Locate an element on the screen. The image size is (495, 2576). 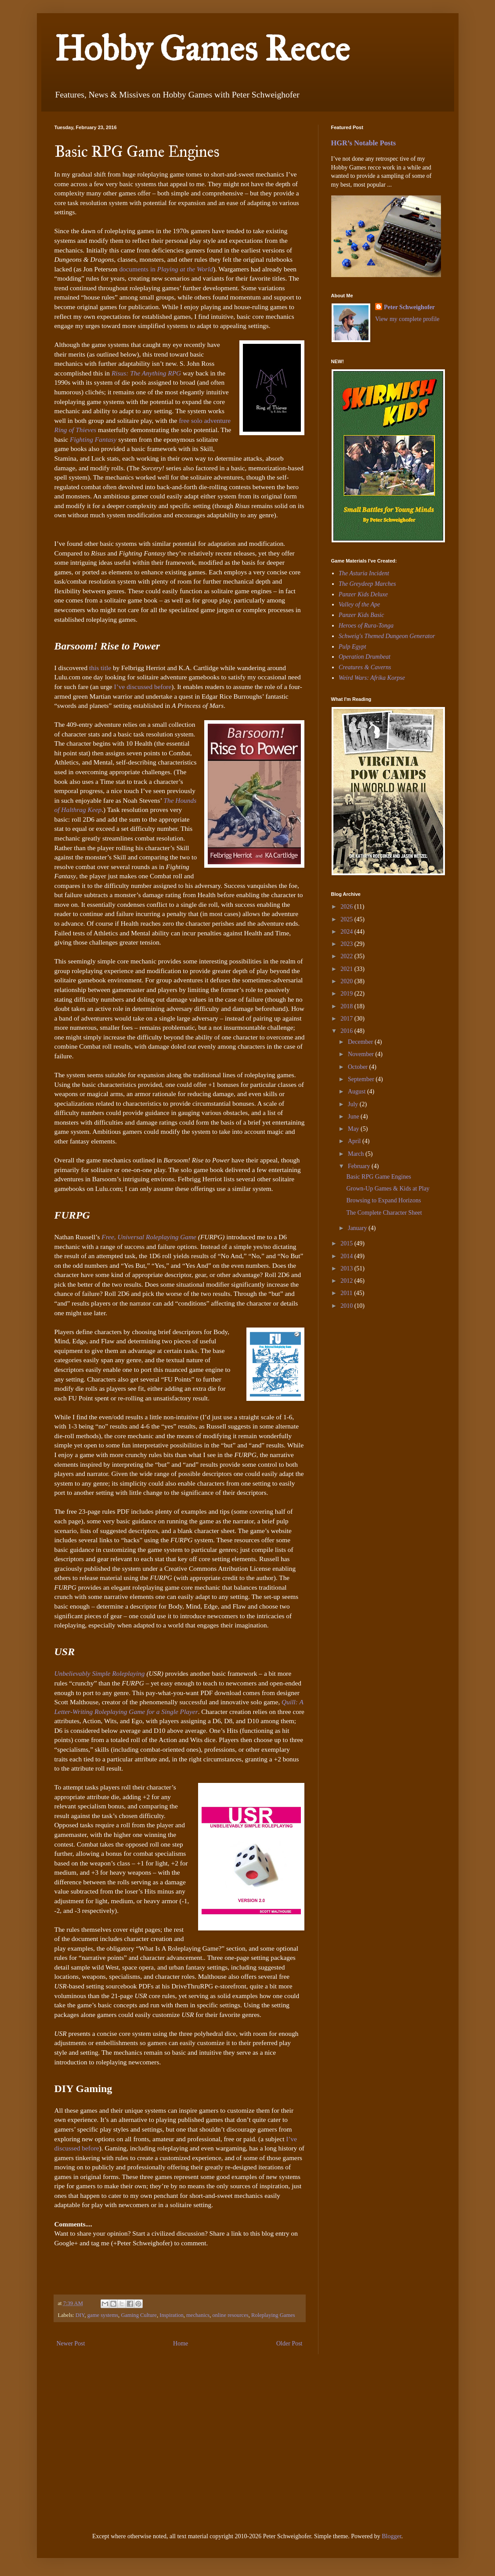
game systems is located at coordinates (102, 2315).